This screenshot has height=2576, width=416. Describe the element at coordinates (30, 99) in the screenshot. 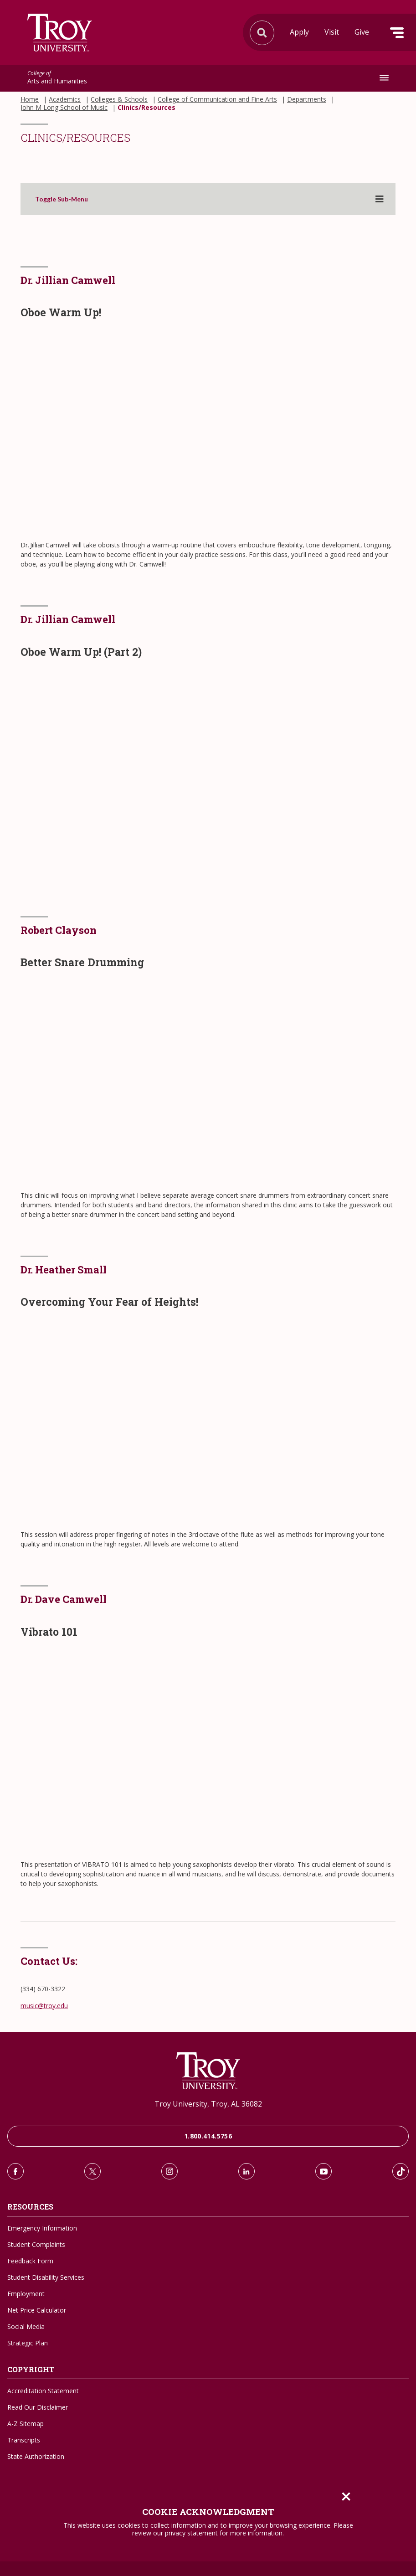

I see `Home` at that location.